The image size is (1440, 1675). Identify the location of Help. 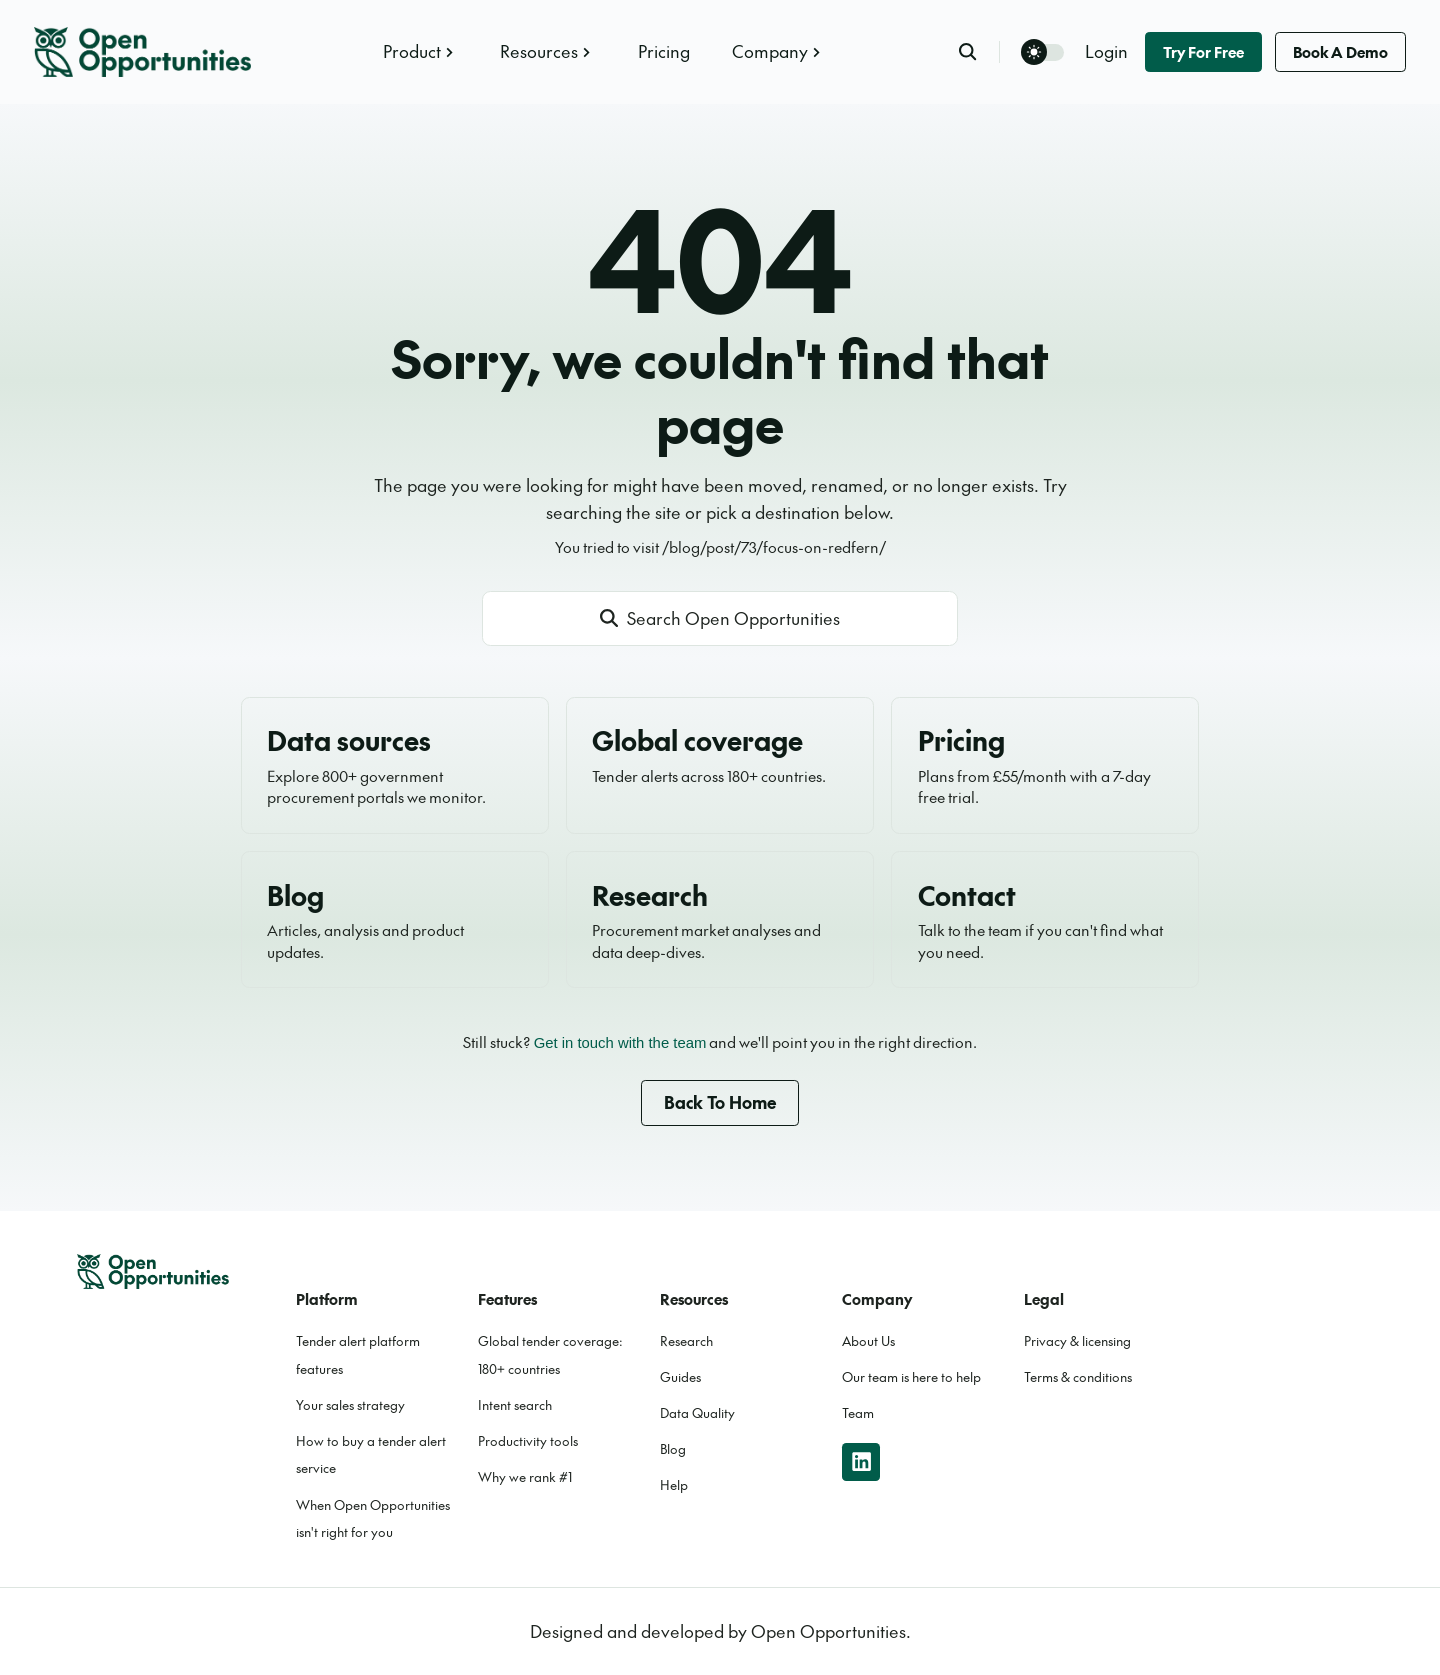
(674, 1485).